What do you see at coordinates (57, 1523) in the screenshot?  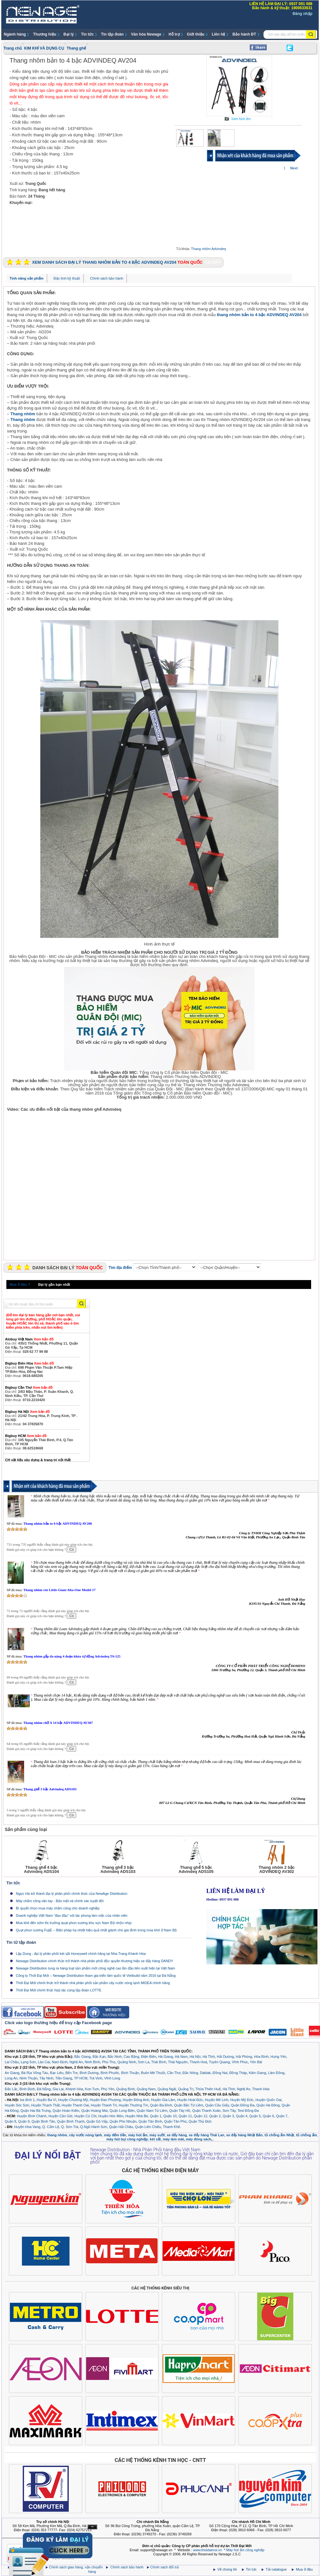 I see `Thang nhôm bản to 6 bậc ADVINDEQ AV206` at bounding box center [57, 1523].